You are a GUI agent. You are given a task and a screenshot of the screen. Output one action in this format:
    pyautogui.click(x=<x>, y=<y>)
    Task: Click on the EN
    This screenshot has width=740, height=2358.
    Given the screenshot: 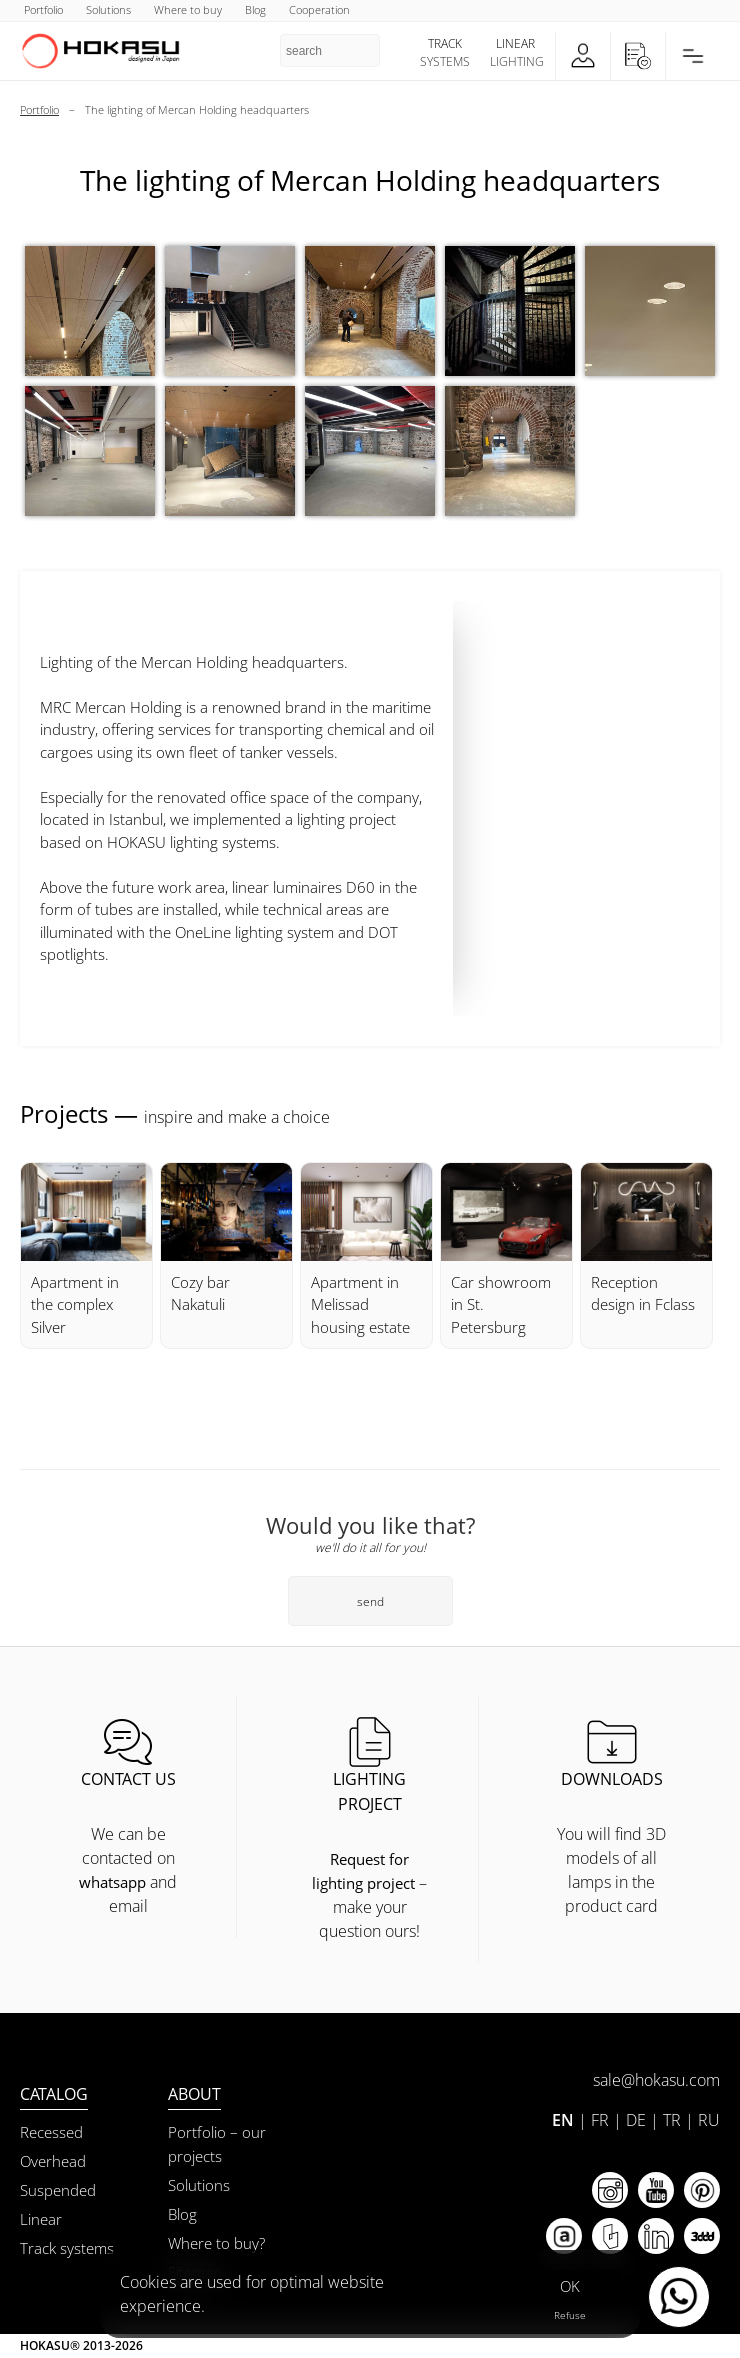 What is the action you would take?
    pyautogui.click(x=563, y=2120)
    